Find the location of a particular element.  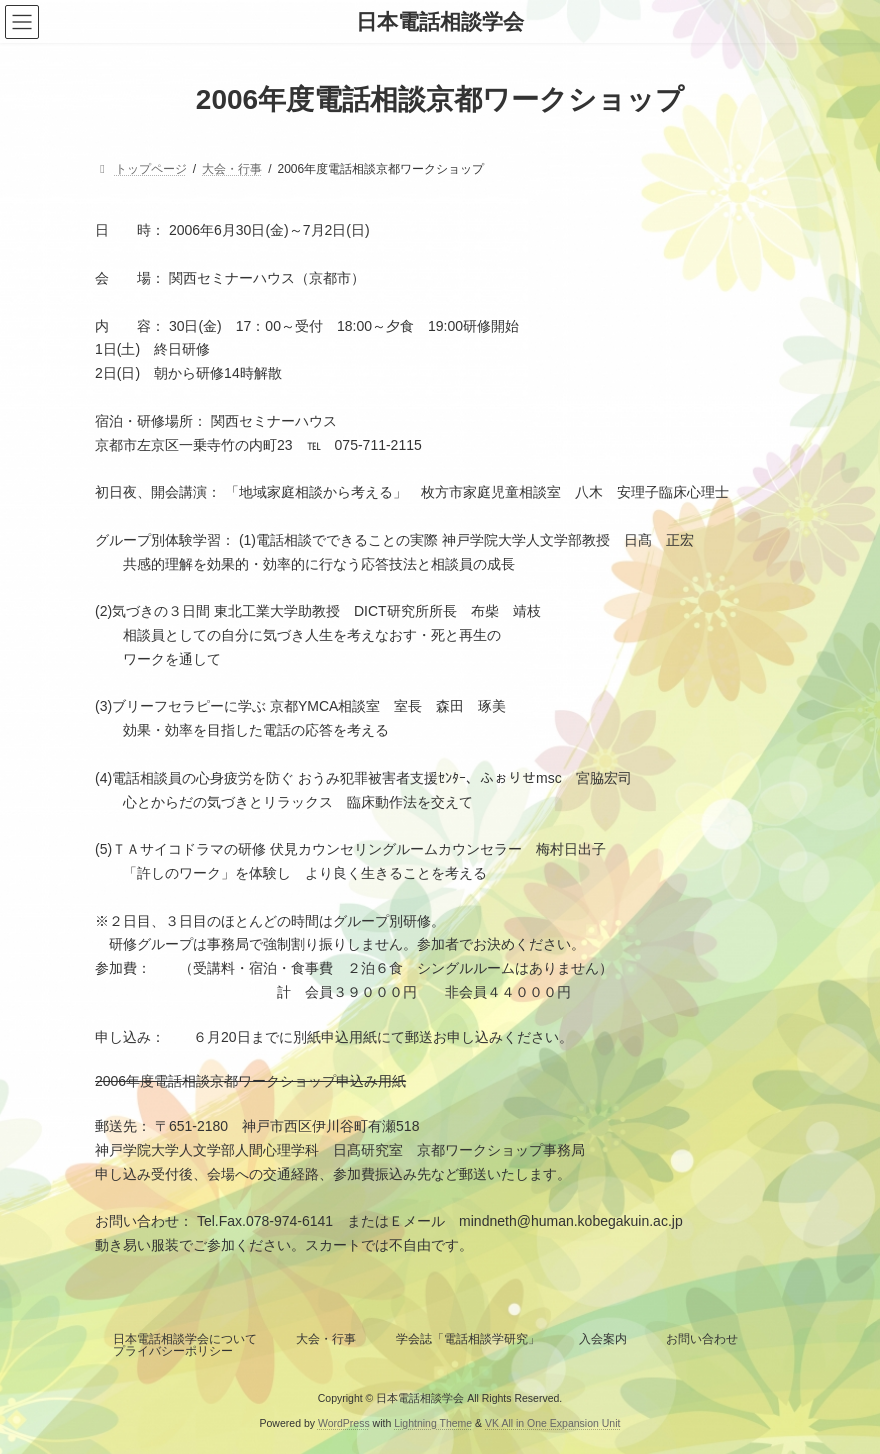

日本電話相談学会について is located at coordinates (185, 1339).